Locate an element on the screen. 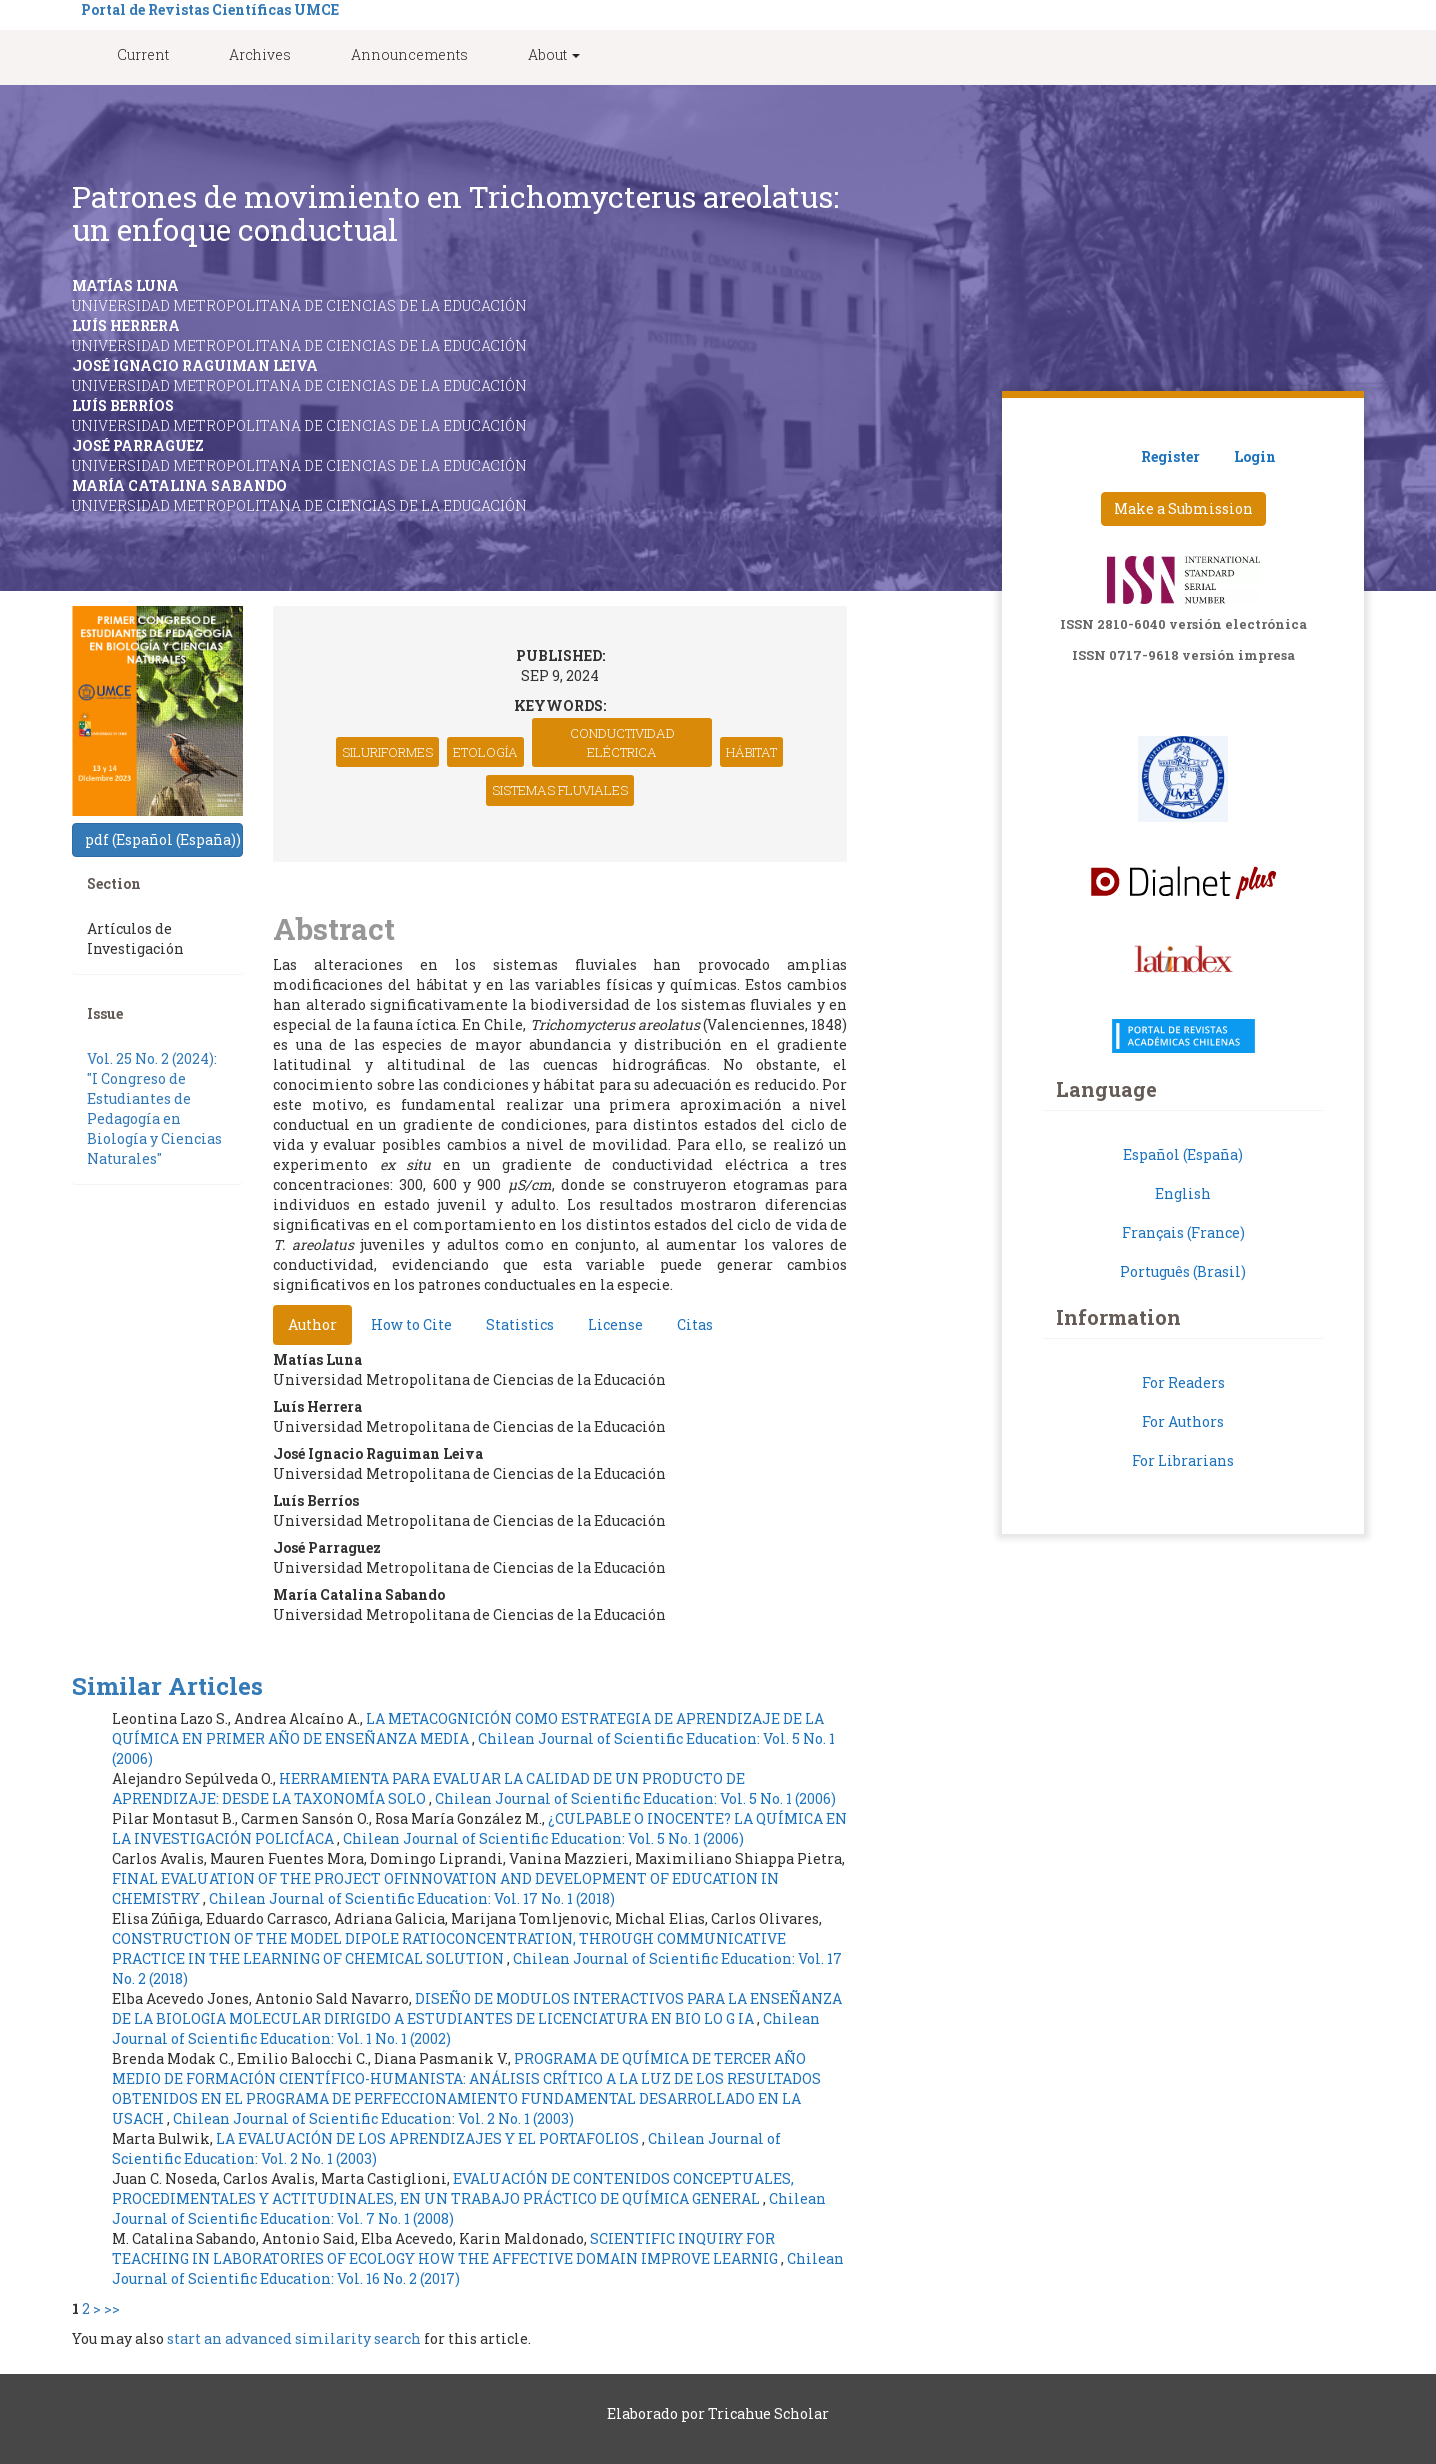  HERRAMIENTA PARA EVALUAR LA CALIDAD DE UN PRODUCTO DE APRENDIZAJE: DESDE LA TAXONOMÍA SOLO is located at coordinates (428, 1788).